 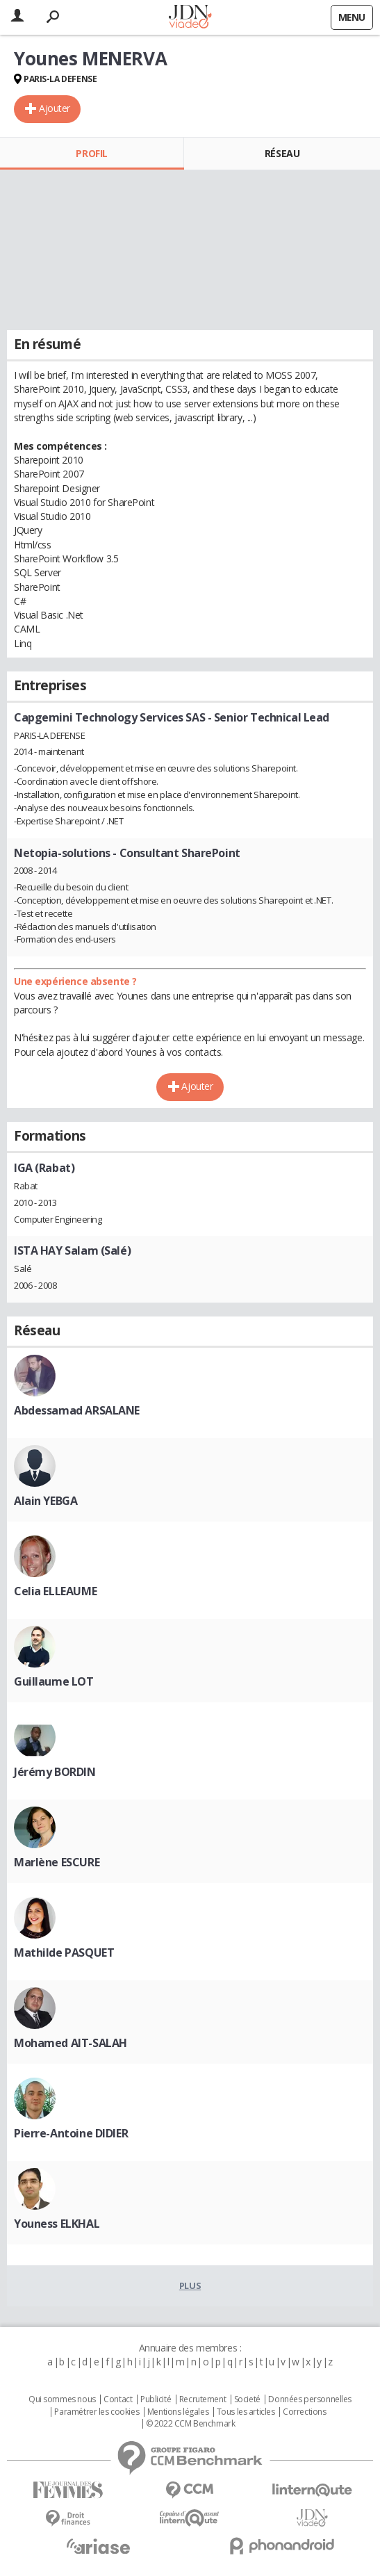 What do you see at coordinates (282, 153) in the screenshot?
I see `Réseau` at bounding box center [282, 153].